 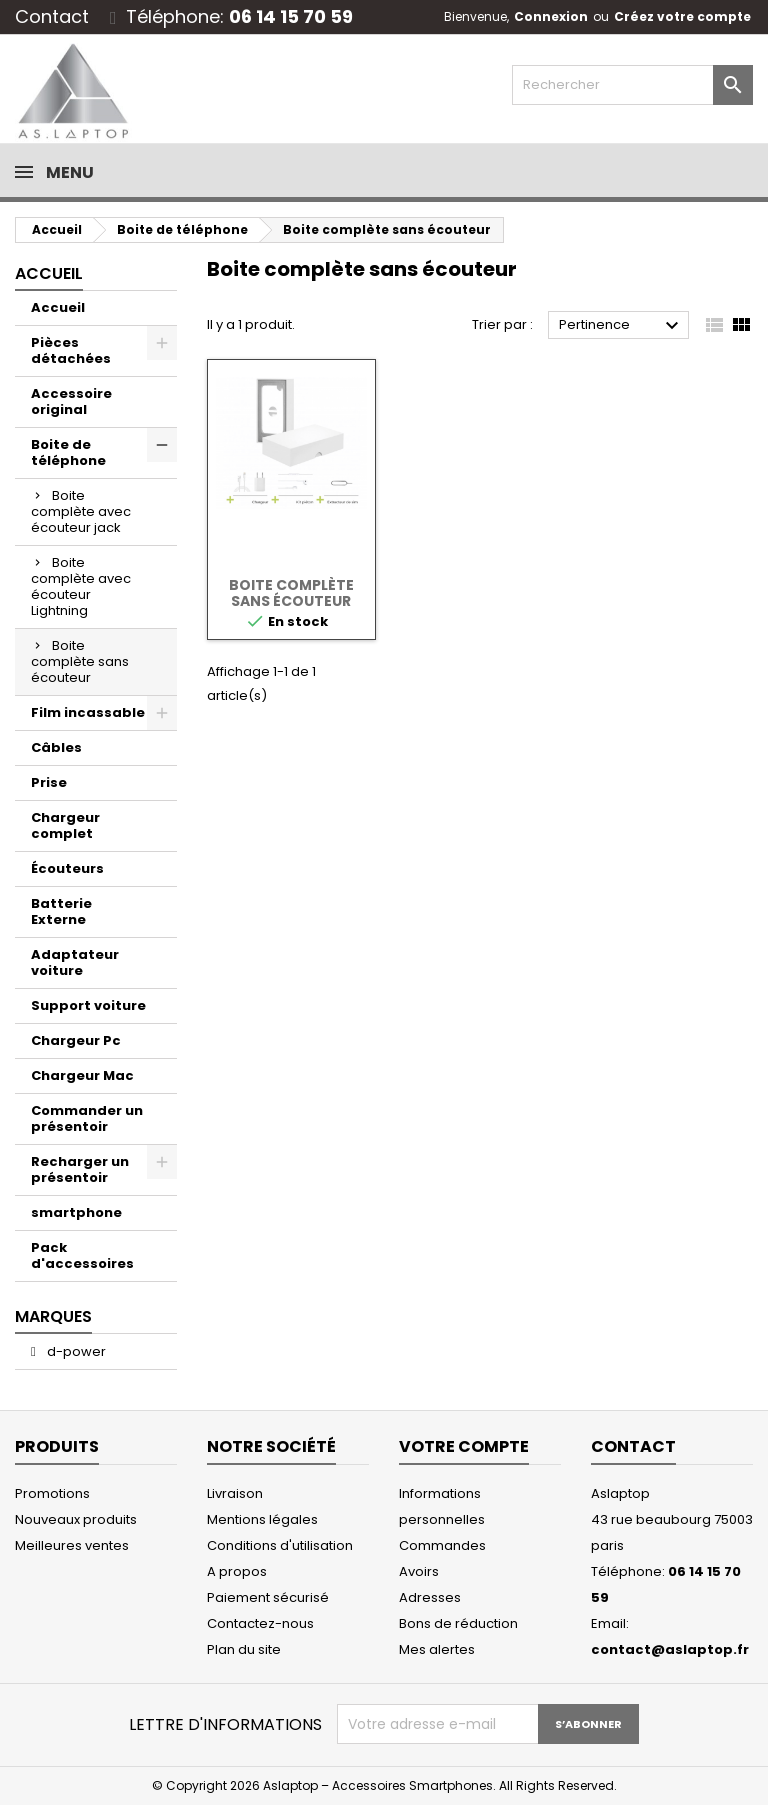 What do you see at coordinates (80, 661) in the screenshot?
I see `Boite complète sans écouteur` at bounding box center [80, 661].